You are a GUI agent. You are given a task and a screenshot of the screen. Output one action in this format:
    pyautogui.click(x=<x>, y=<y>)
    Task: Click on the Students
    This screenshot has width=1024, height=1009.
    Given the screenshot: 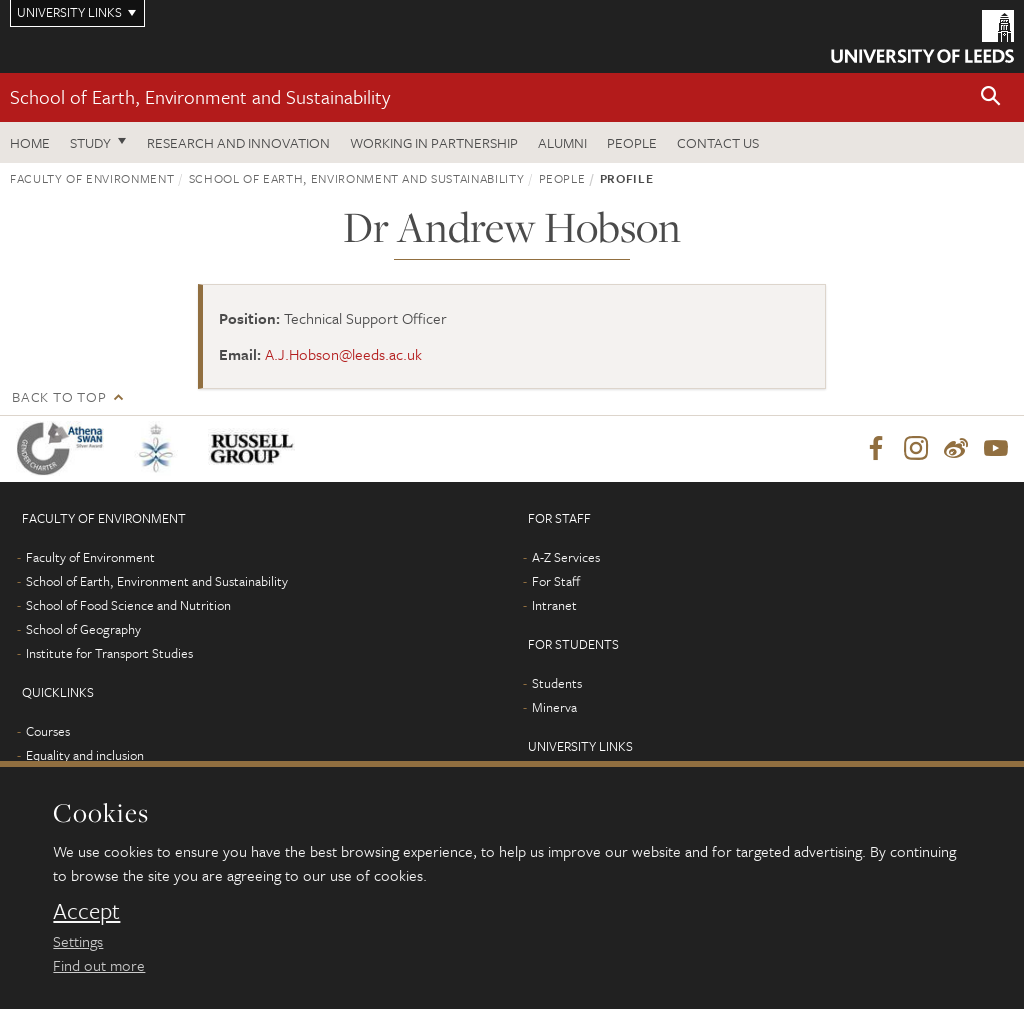 What is the action you would take?
    pyautogui.click(x=557, y=683)
    